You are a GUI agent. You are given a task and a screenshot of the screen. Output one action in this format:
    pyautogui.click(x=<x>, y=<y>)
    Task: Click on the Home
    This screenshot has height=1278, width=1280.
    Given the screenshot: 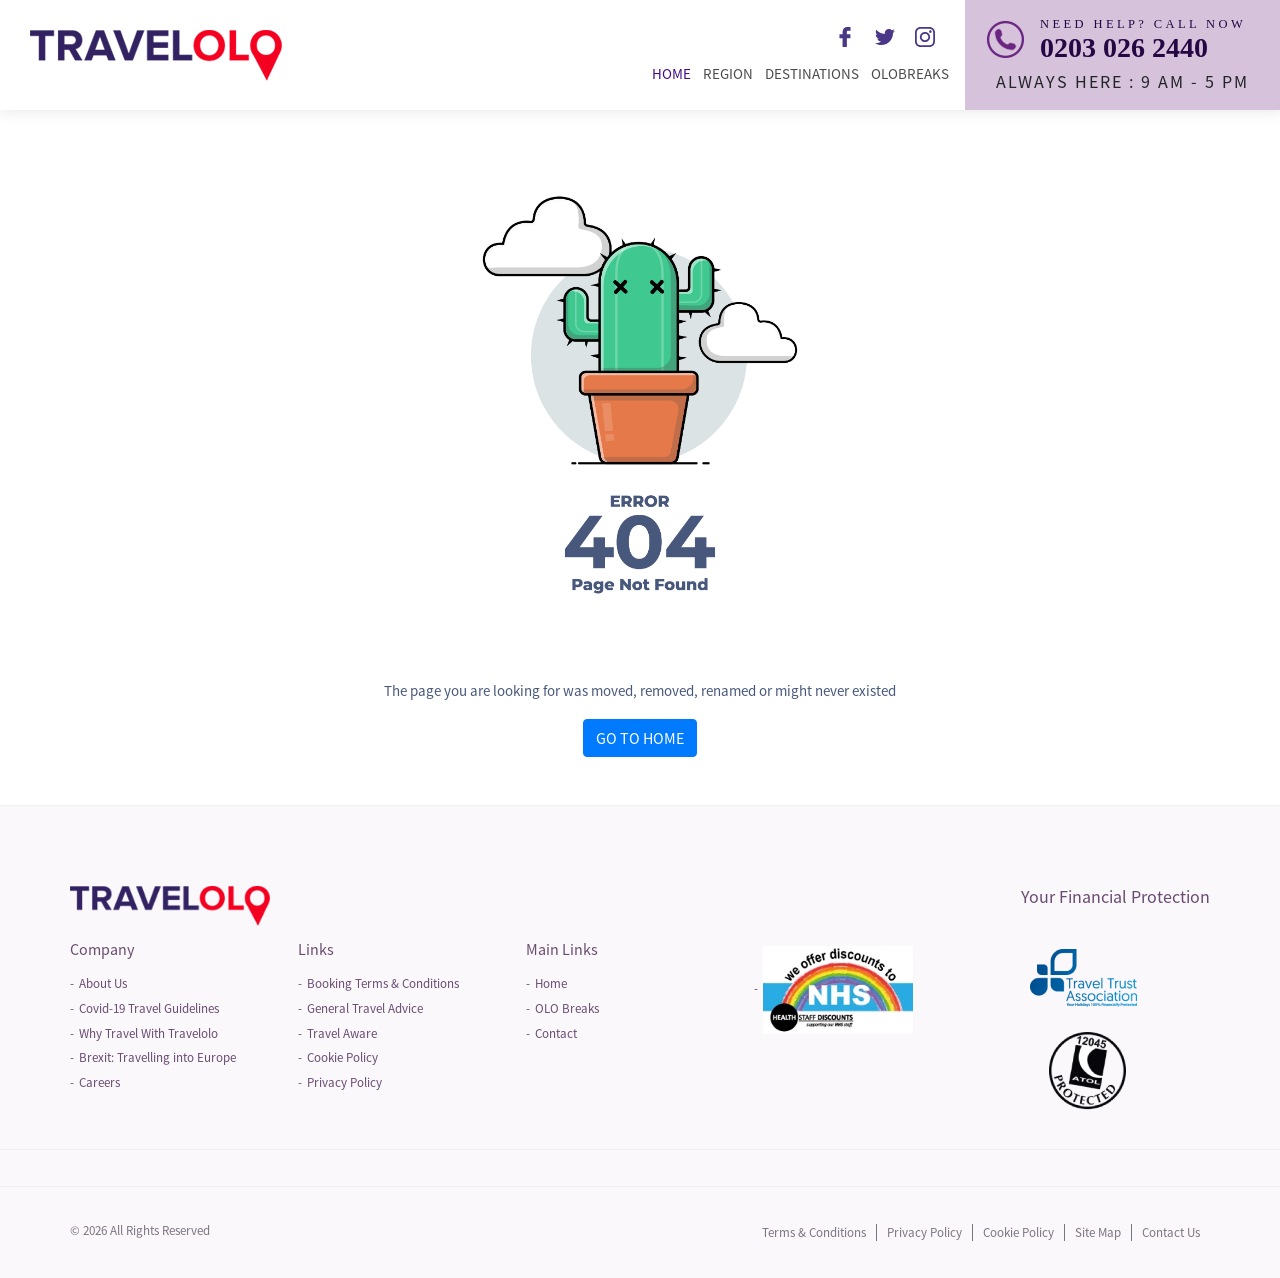 What is the action you would take?
    pyautogui.click(x=674, y=73)
    